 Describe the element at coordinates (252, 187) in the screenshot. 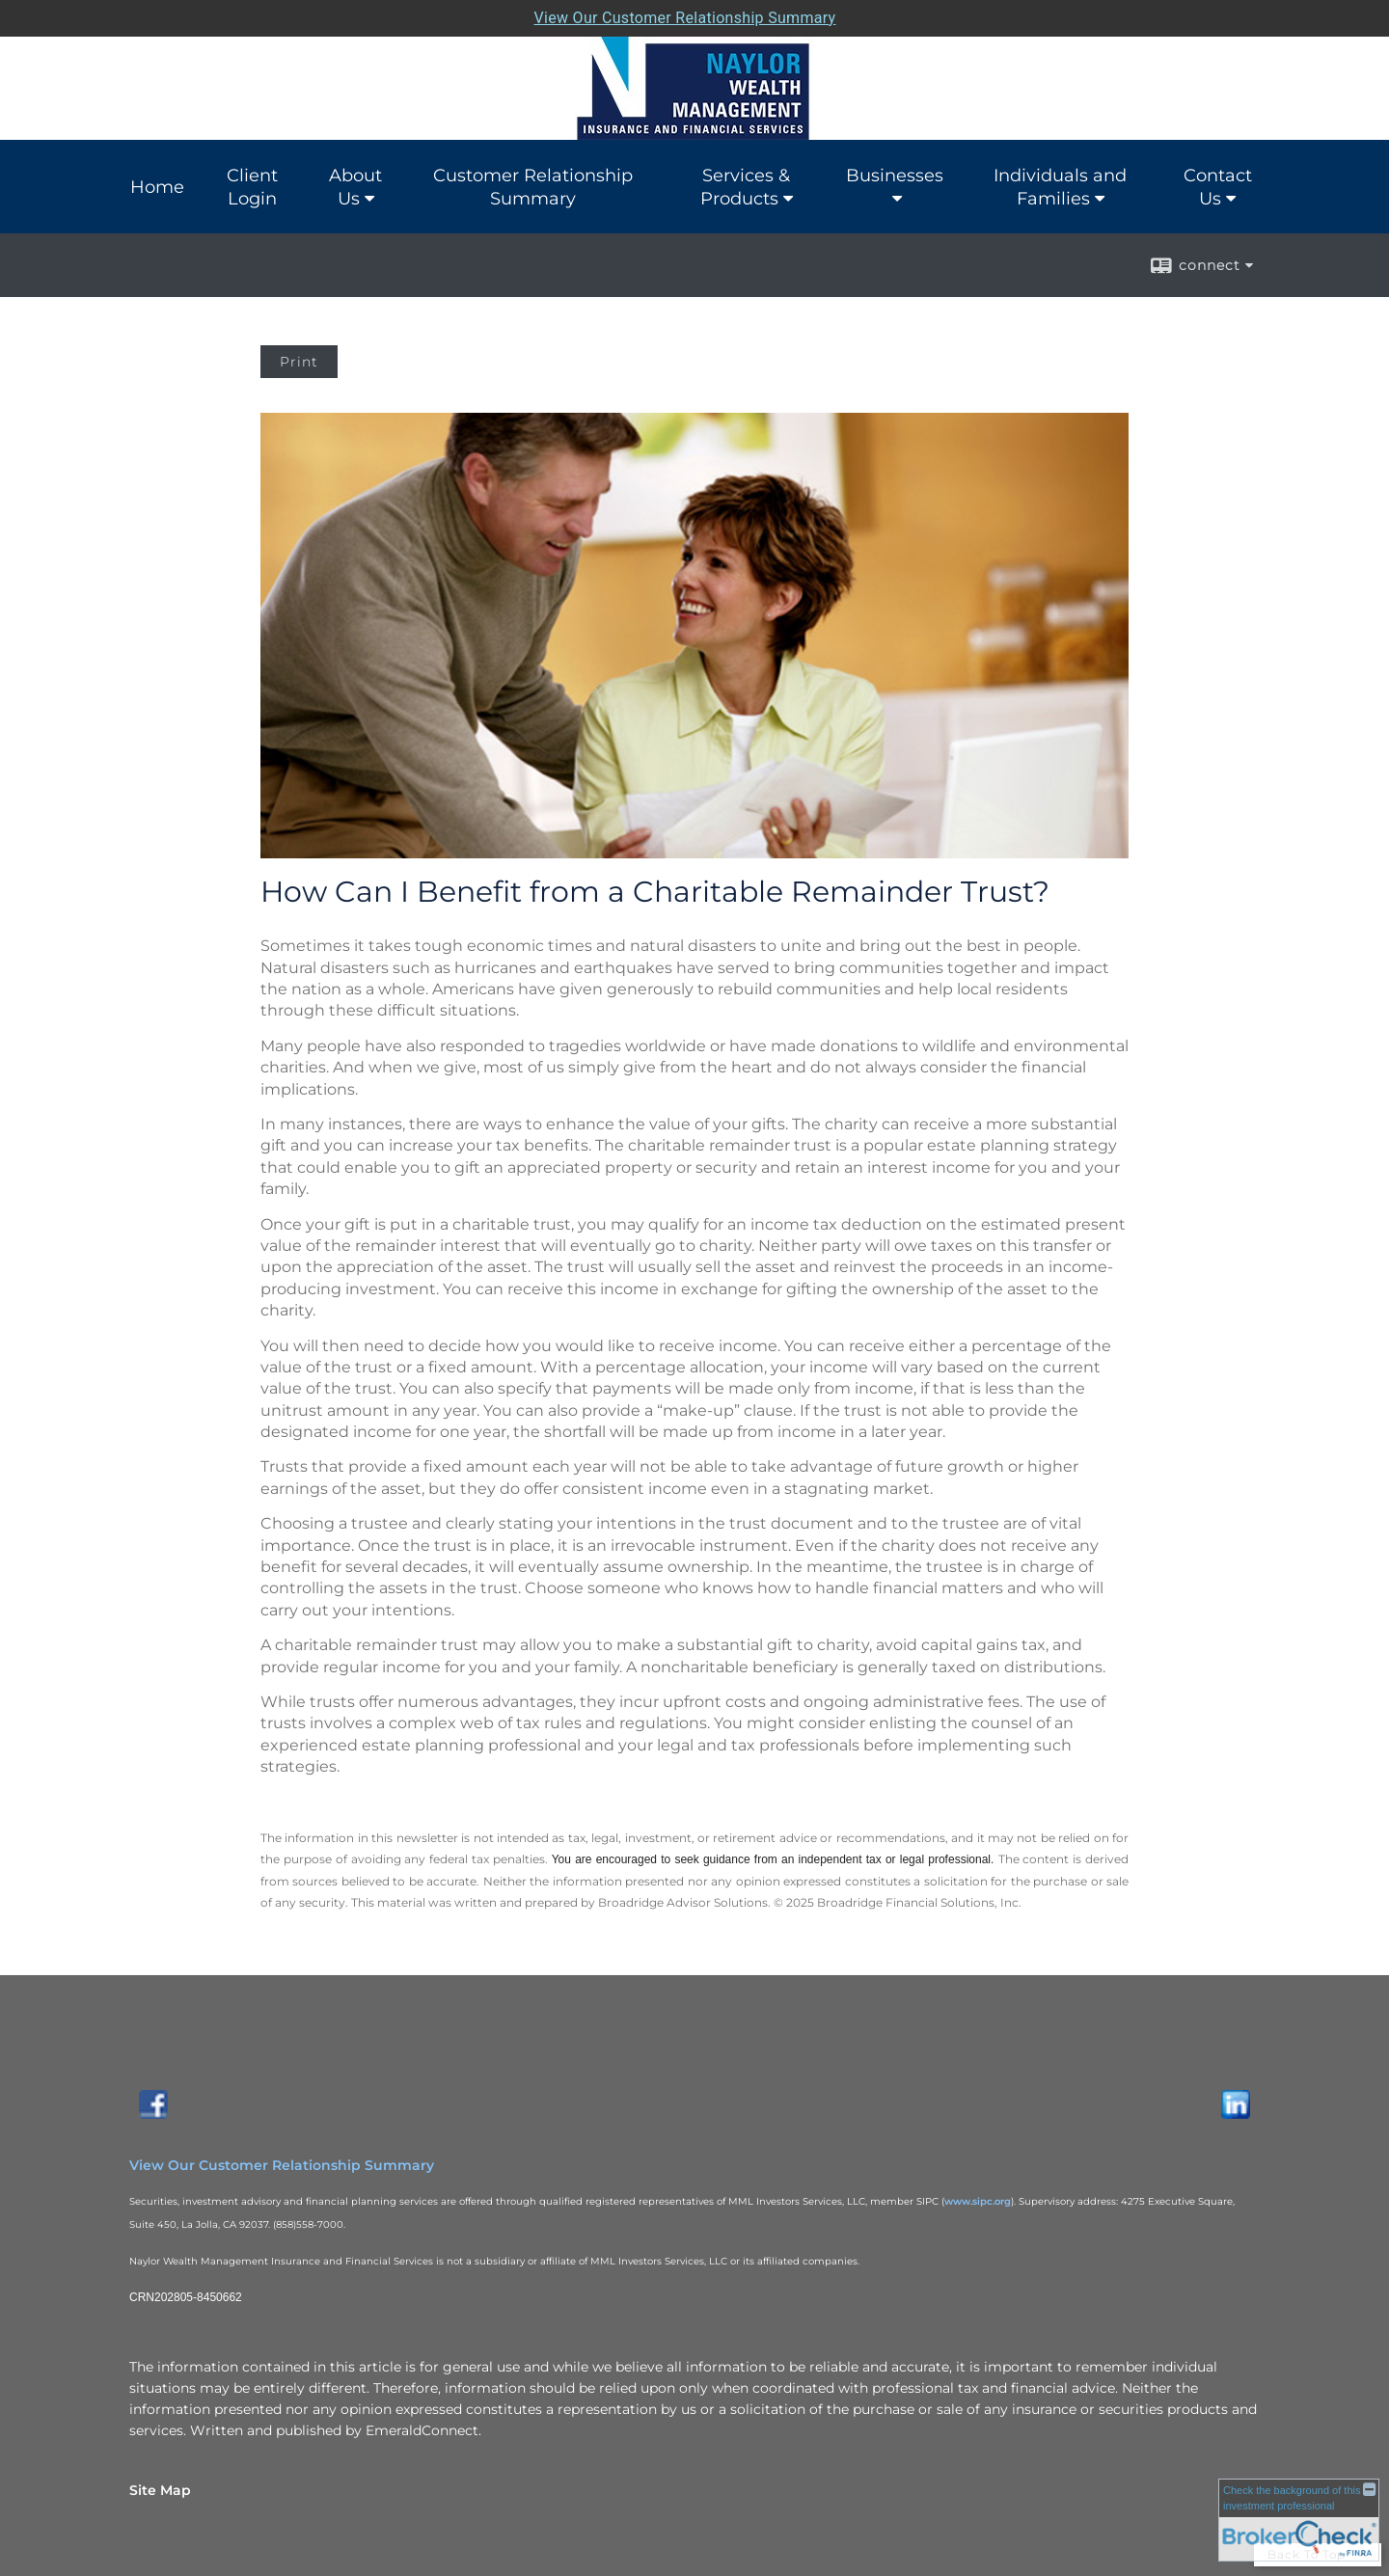

I see `Client Login` at that location.